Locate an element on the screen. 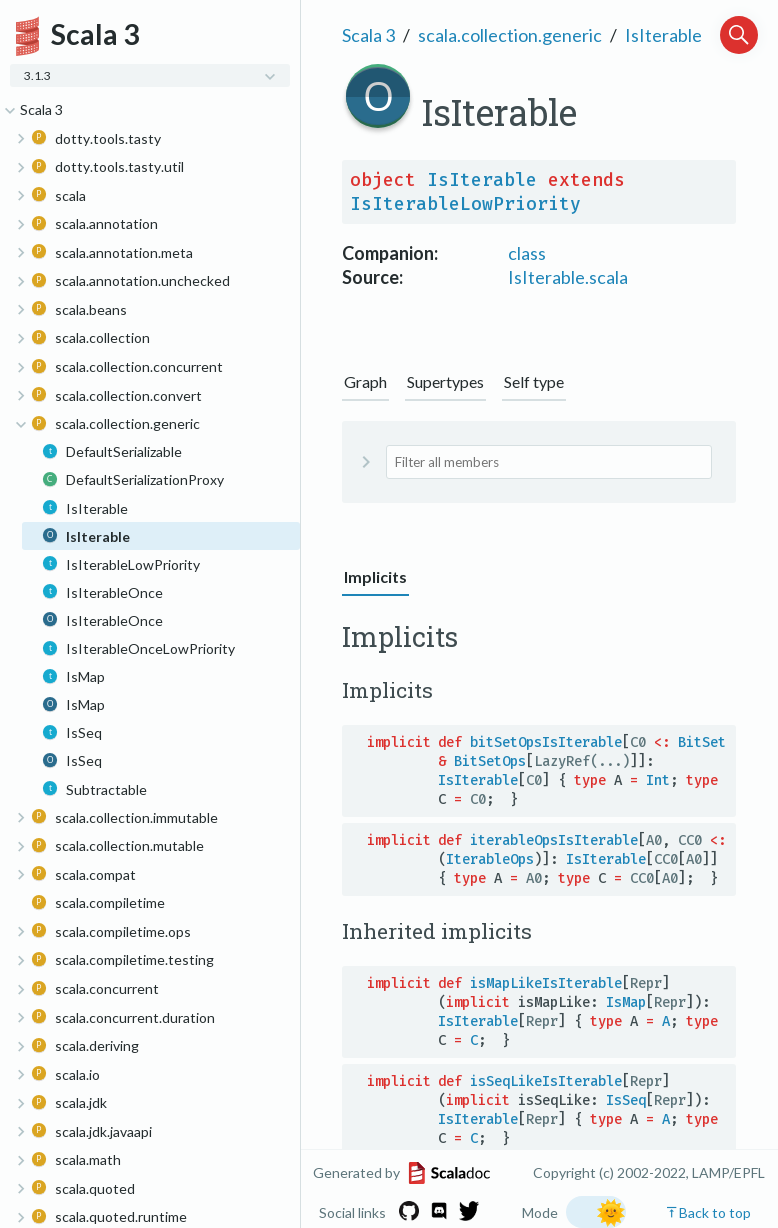  Supertypes is located at coordinates (445, 381).